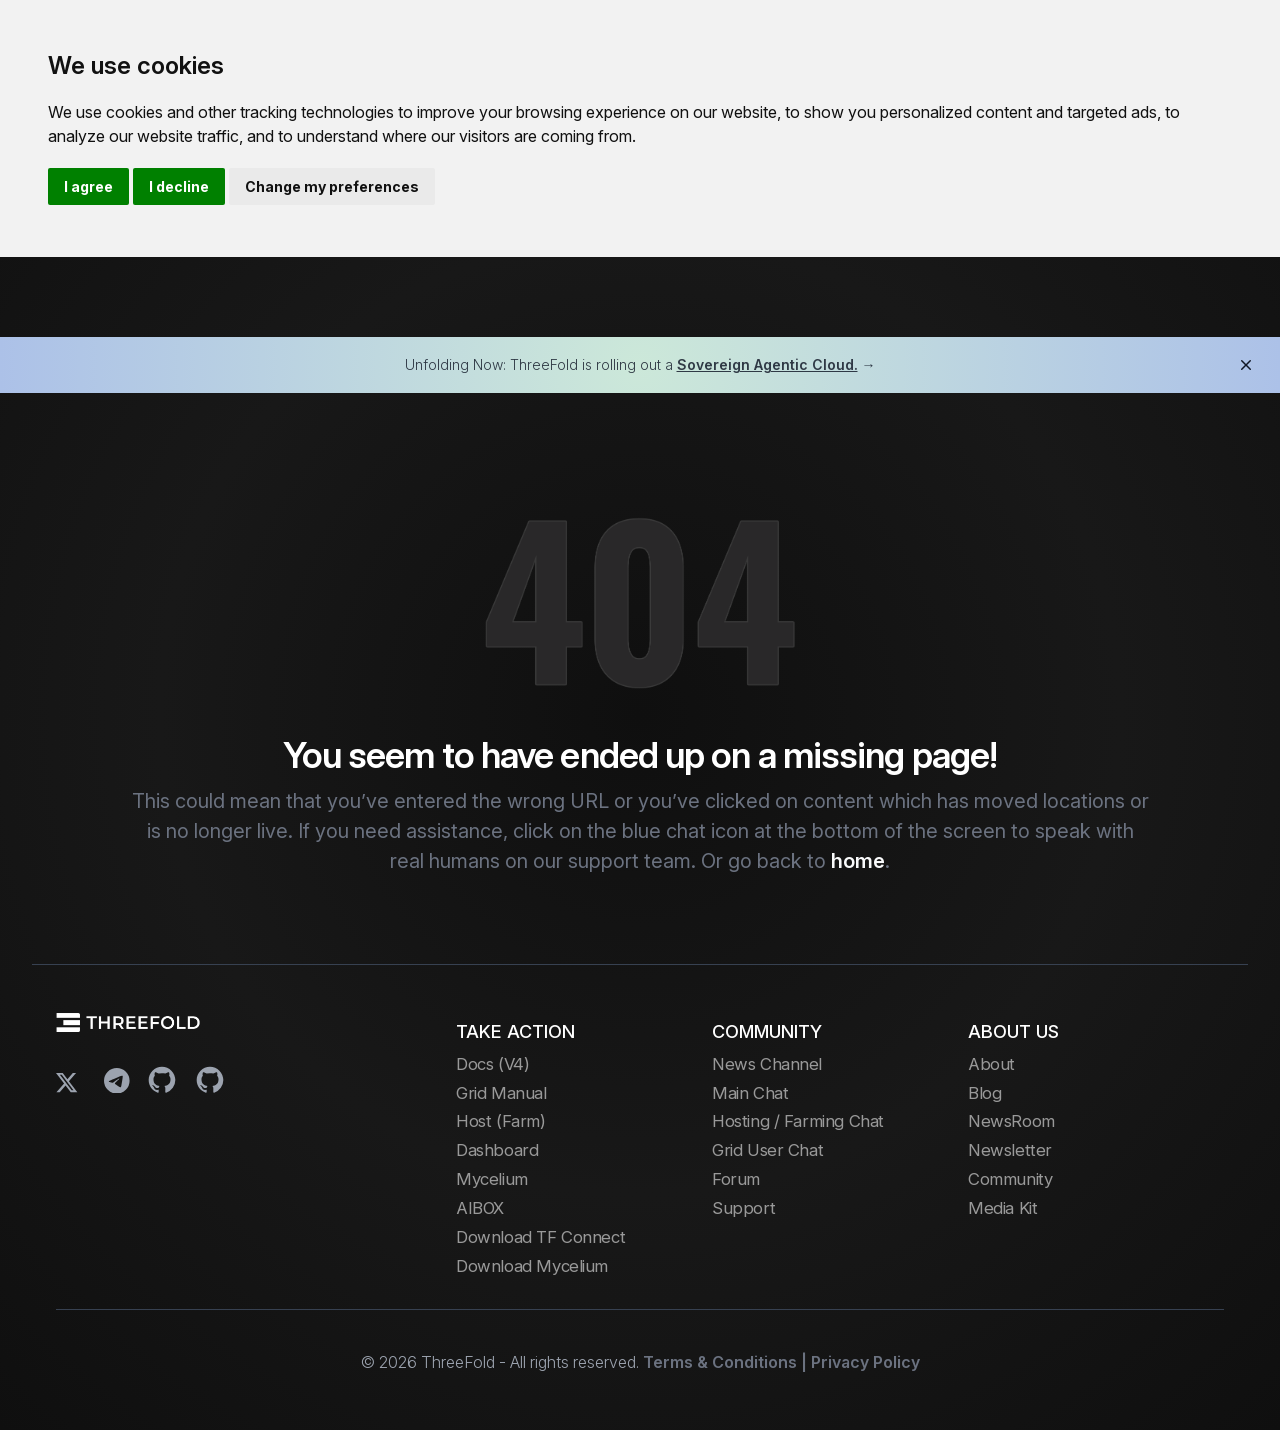 This screenshot has height=1430, width=1280. What do you see at coordinates (858, 861) in the screenshot?
I see `home` at bounding box center [858, 861].